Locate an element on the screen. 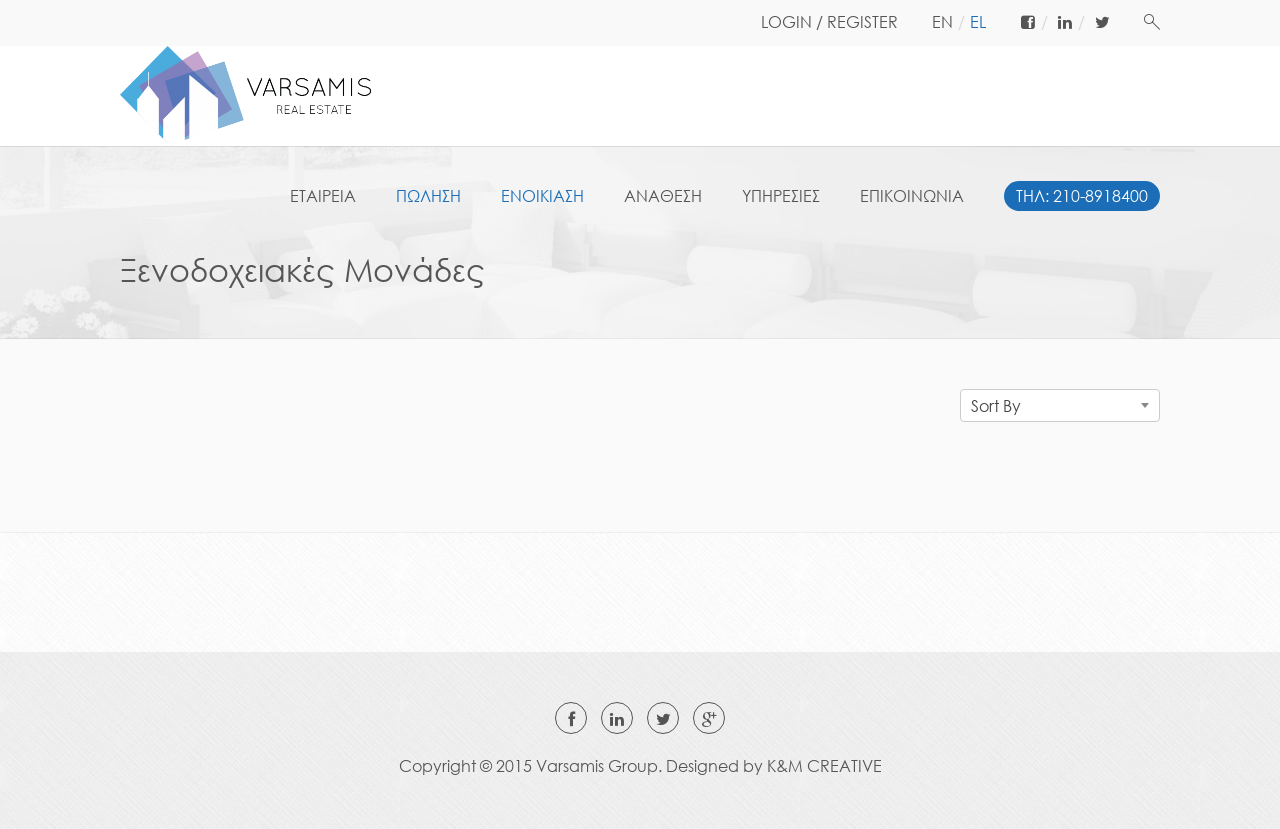  ΕΠΙΚΟΙΝΩΝΙΑ is located at coordinates (912, 196).